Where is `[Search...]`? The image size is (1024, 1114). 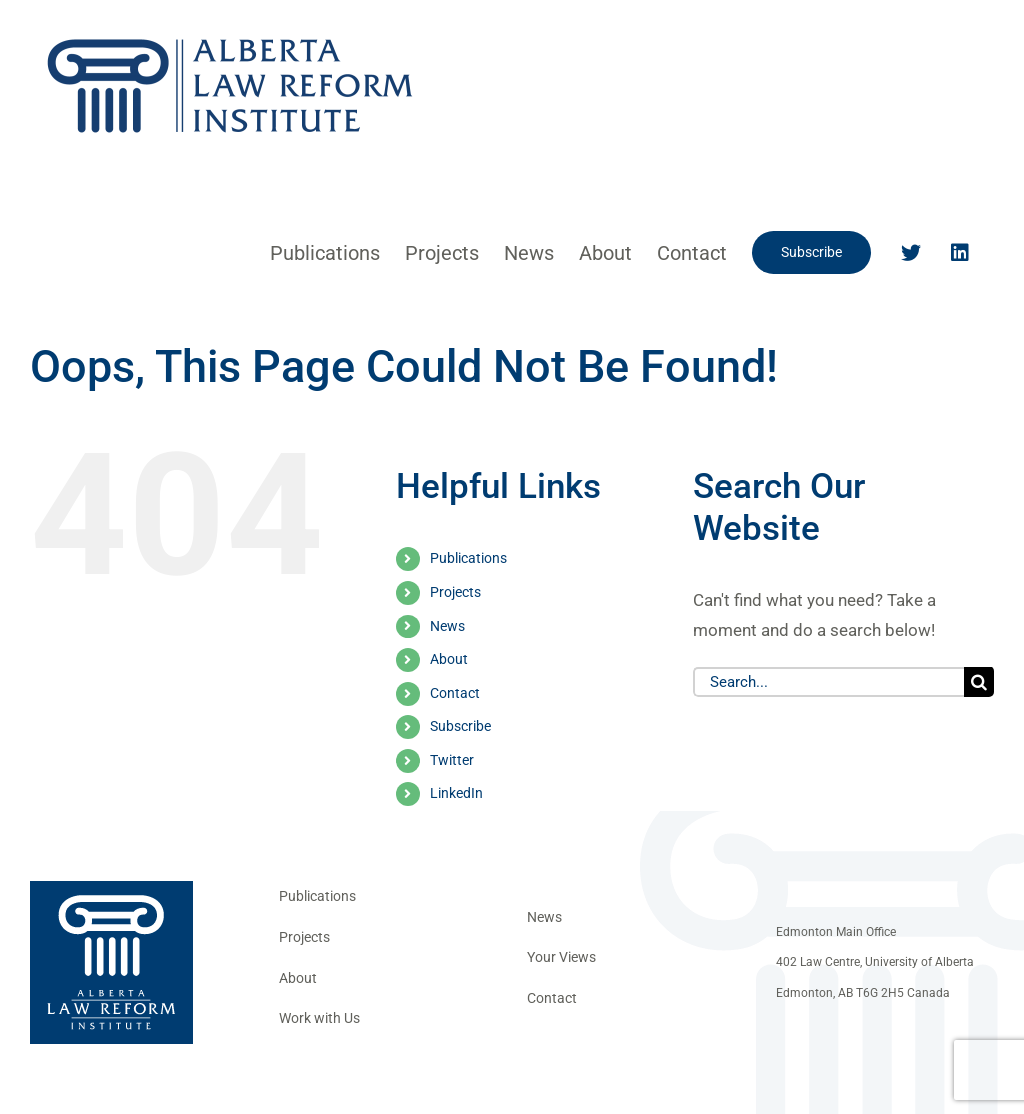 [Search...] is located at coordinates (828, 682).